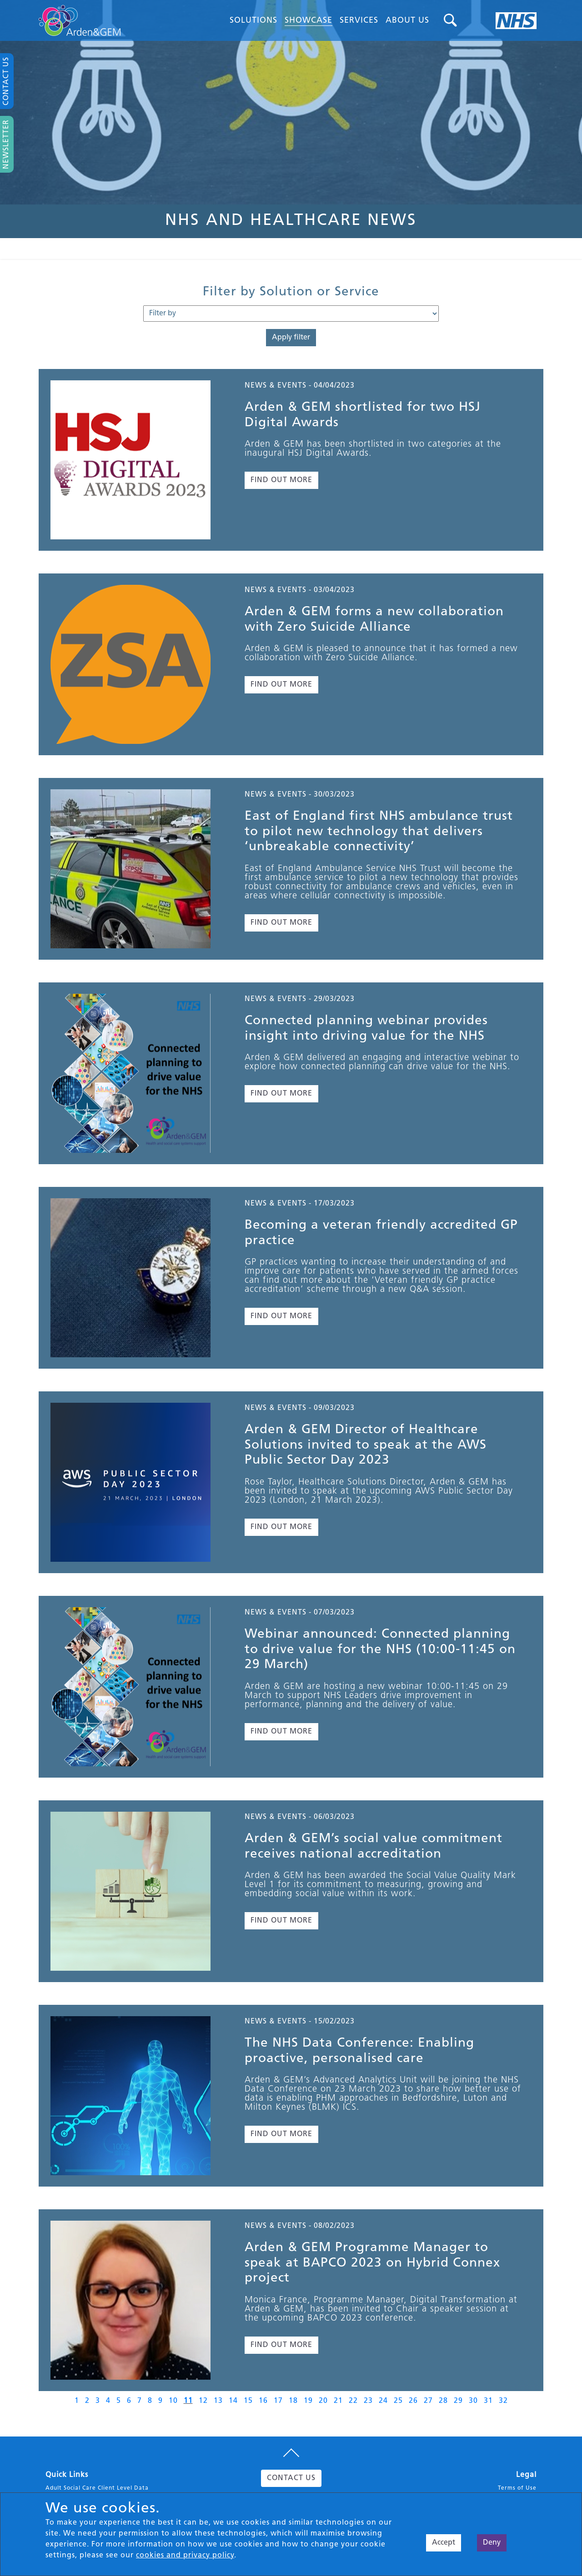  What do you see at coordinates (323, 2401) in the screenshot?
I see `20` at bounding box center [323, 2401].